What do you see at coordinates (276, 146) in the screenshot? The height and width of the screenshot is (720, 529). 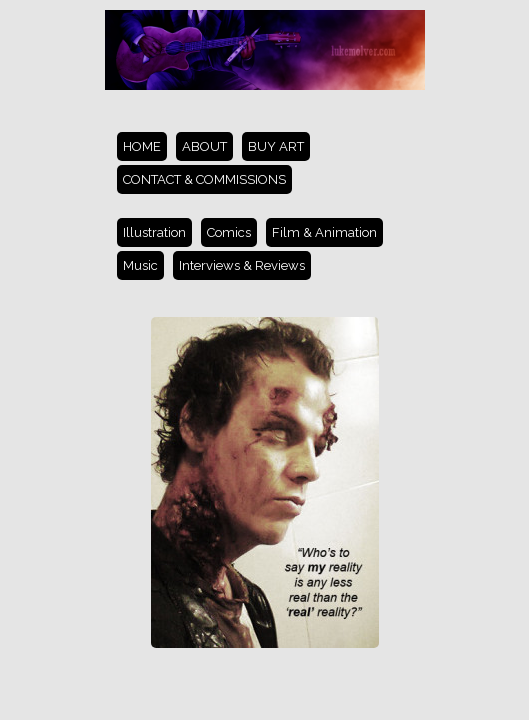 I see `BUY ART` at bounding box center [276, 146].